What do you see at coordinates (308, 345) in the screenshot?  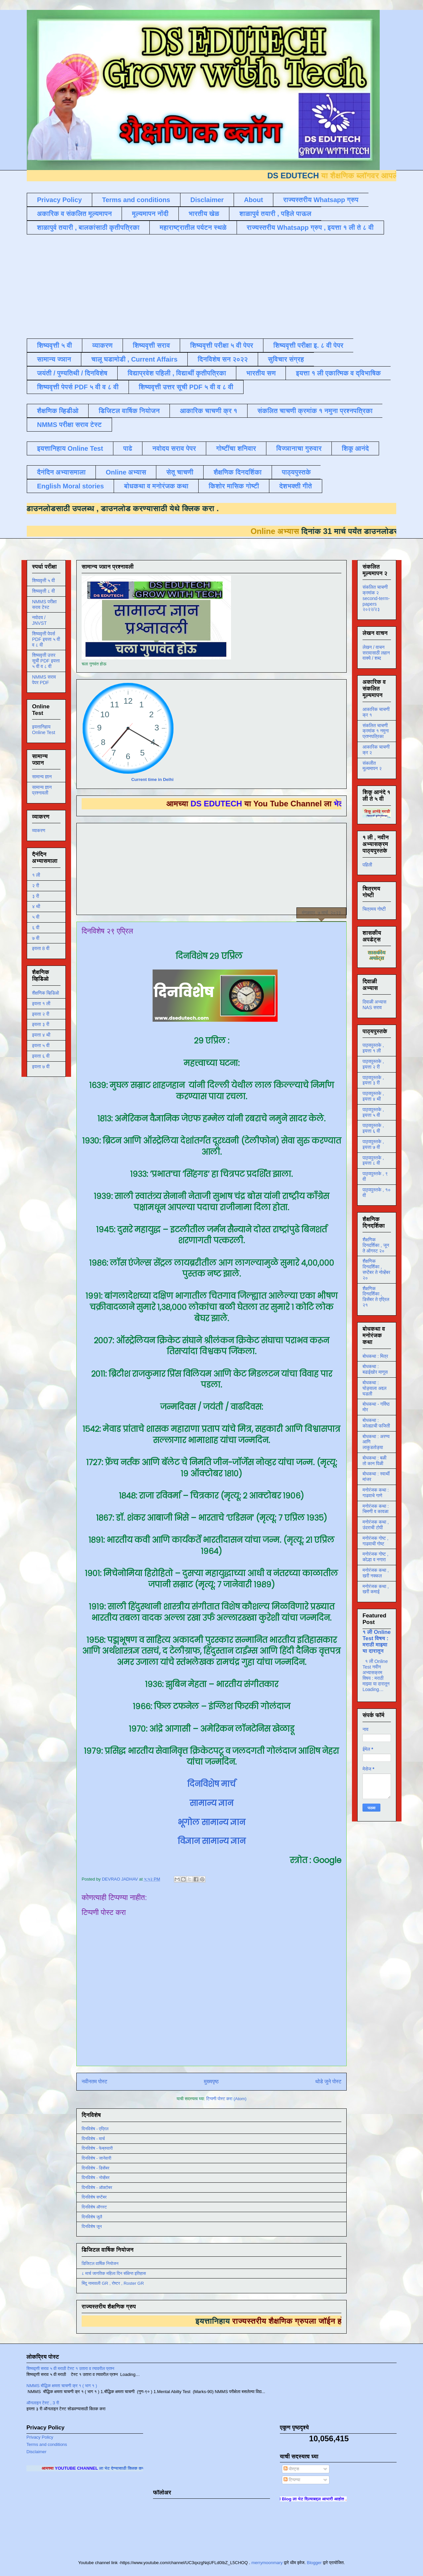 I see `शिष्यवृत्ती परीक्षा इ. ८ वी पेपर` at bounding box center [308, 345].